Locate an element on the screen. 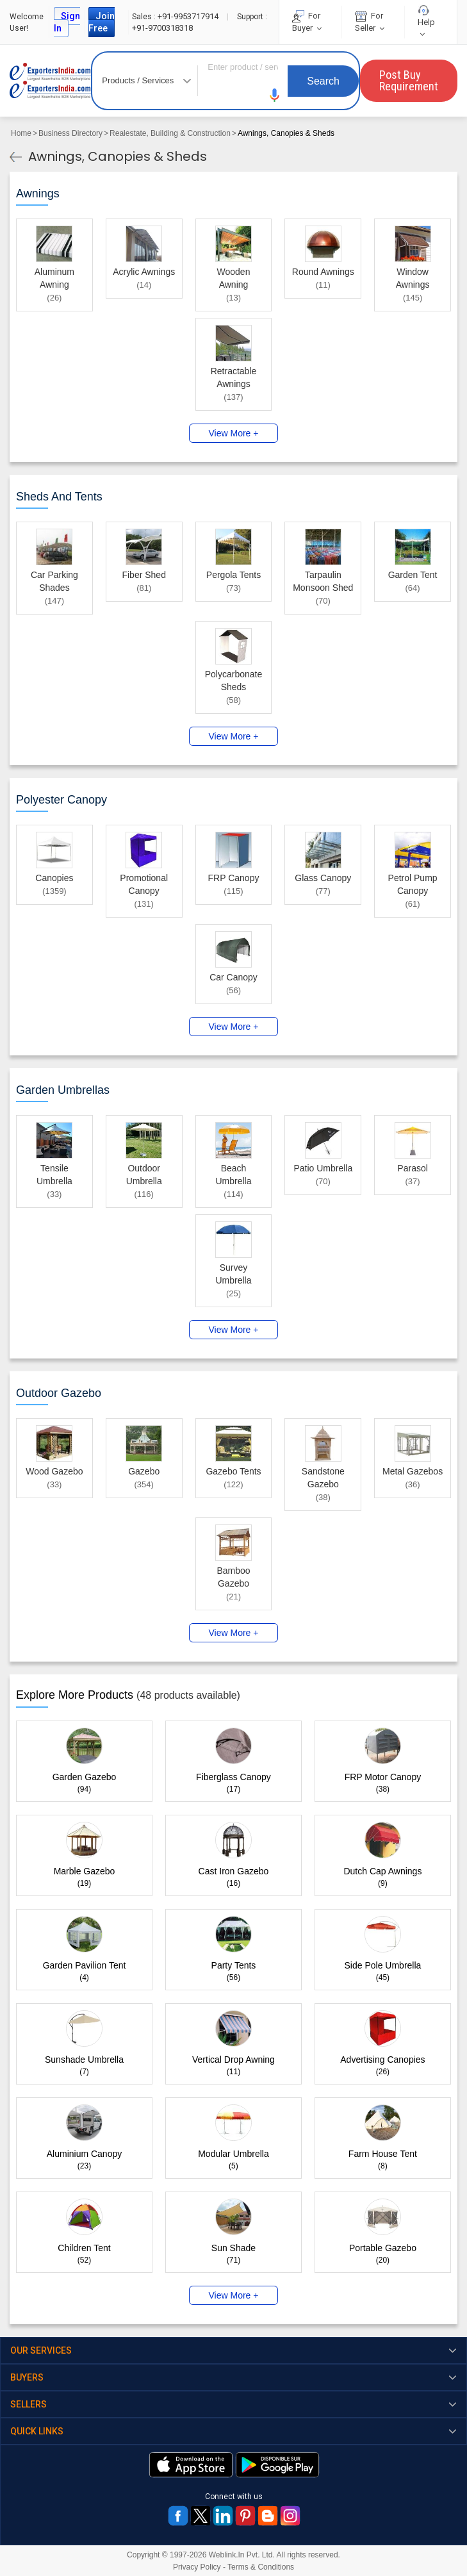 The image size is (467, 2576). Weblink.In Pvt. Ltd. is located at coordinates (242, 2554).